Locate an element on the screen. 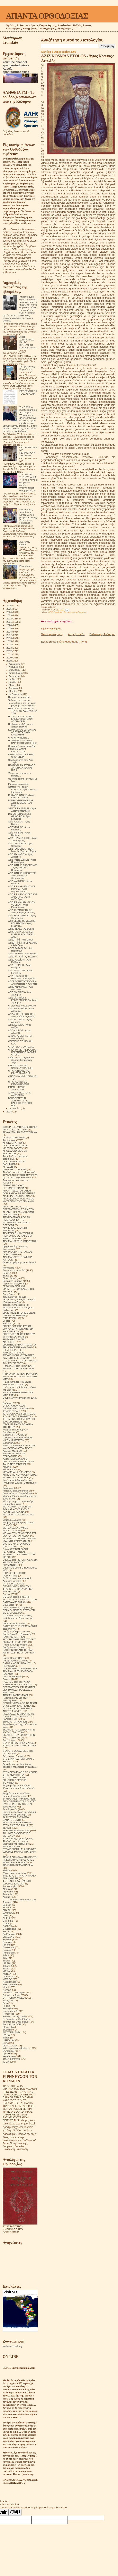 The width and height of the screenshot is (118, 2576). AZİZ DİMİTRİOS - Άγιος Δημήτριος is located at coordinates (20, 993).